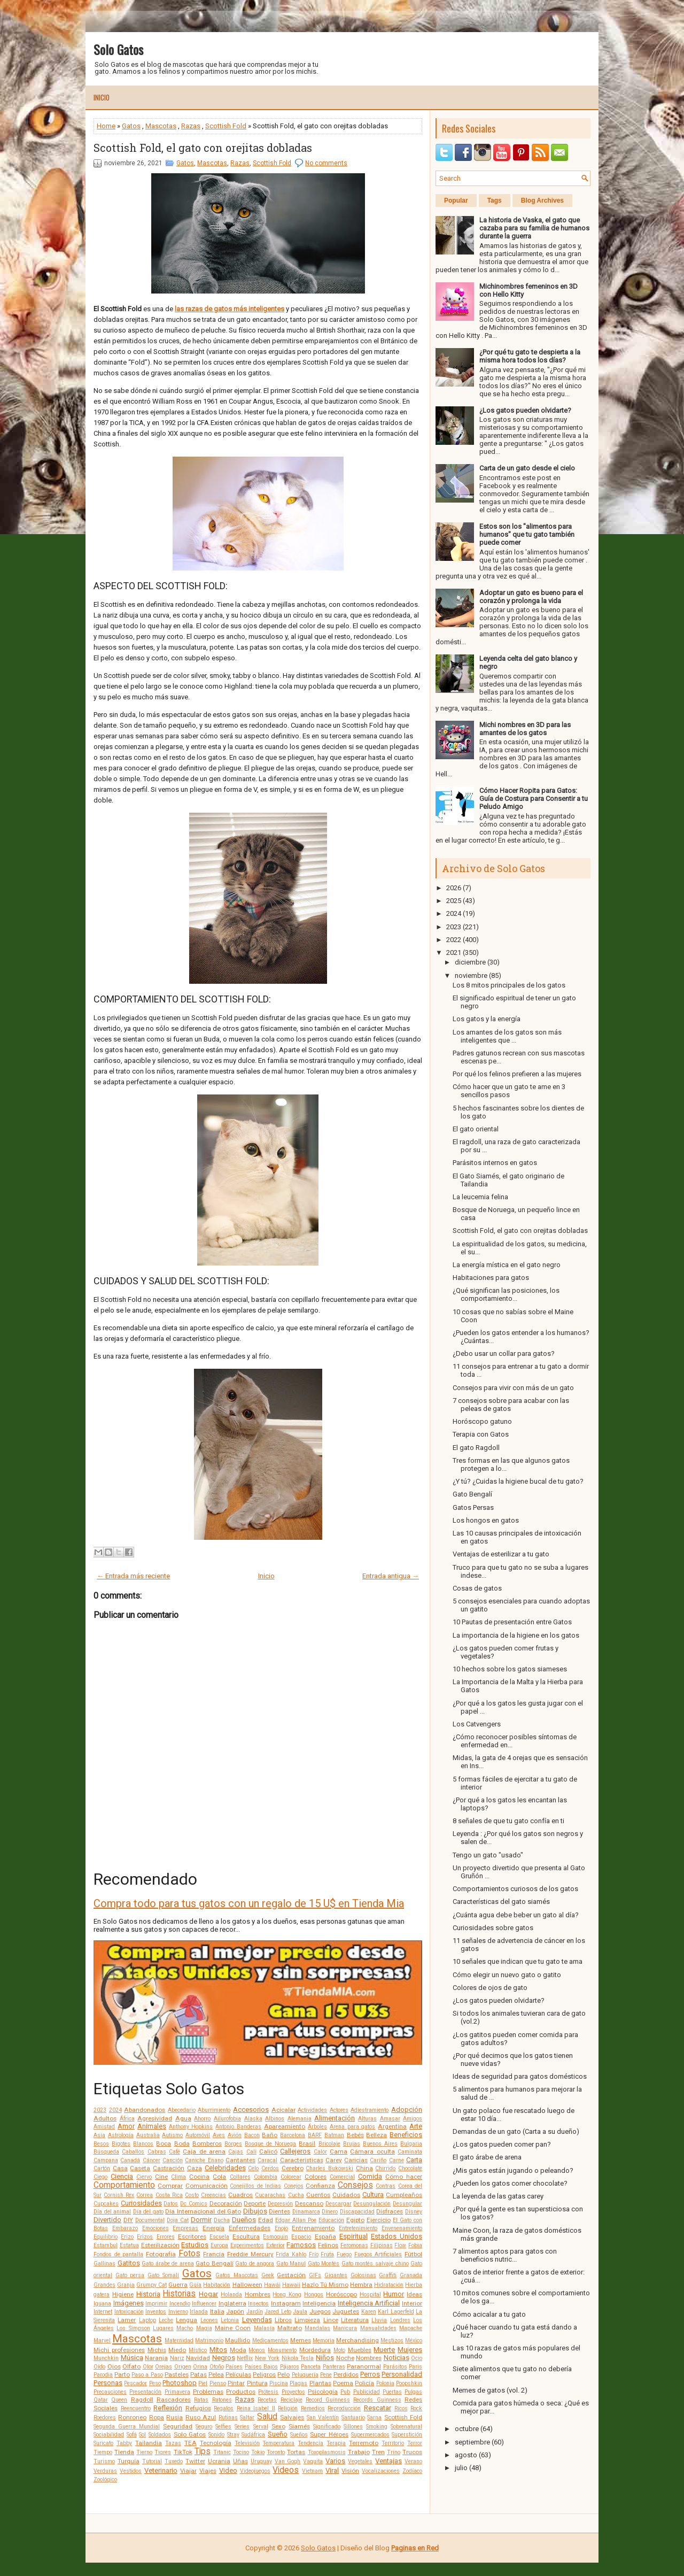  I want to click on Inventos, so click(155, 2311).